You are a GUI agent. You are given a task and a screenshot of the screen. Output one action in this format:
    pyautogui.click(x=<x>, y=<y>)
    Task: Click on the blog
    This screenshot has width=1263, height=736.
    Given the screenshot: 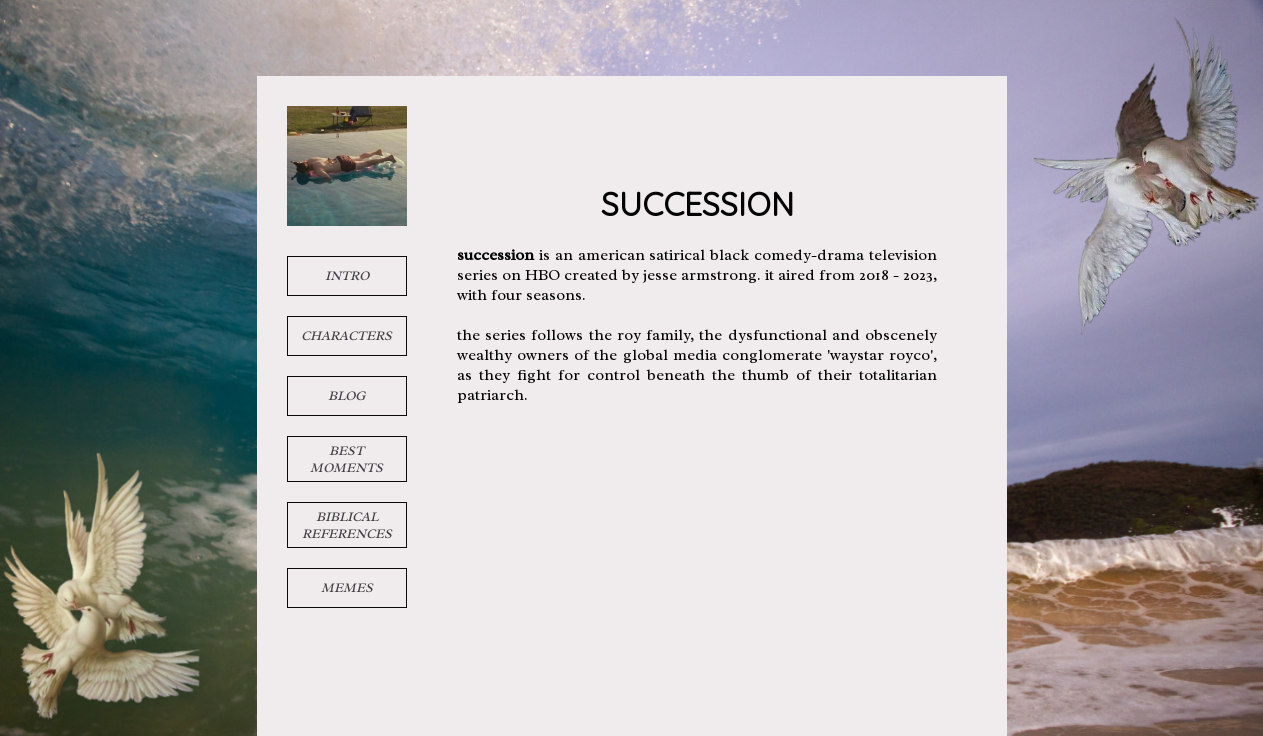 What is the action you would take?
    pyautogui.click(x=346, y=395)
    